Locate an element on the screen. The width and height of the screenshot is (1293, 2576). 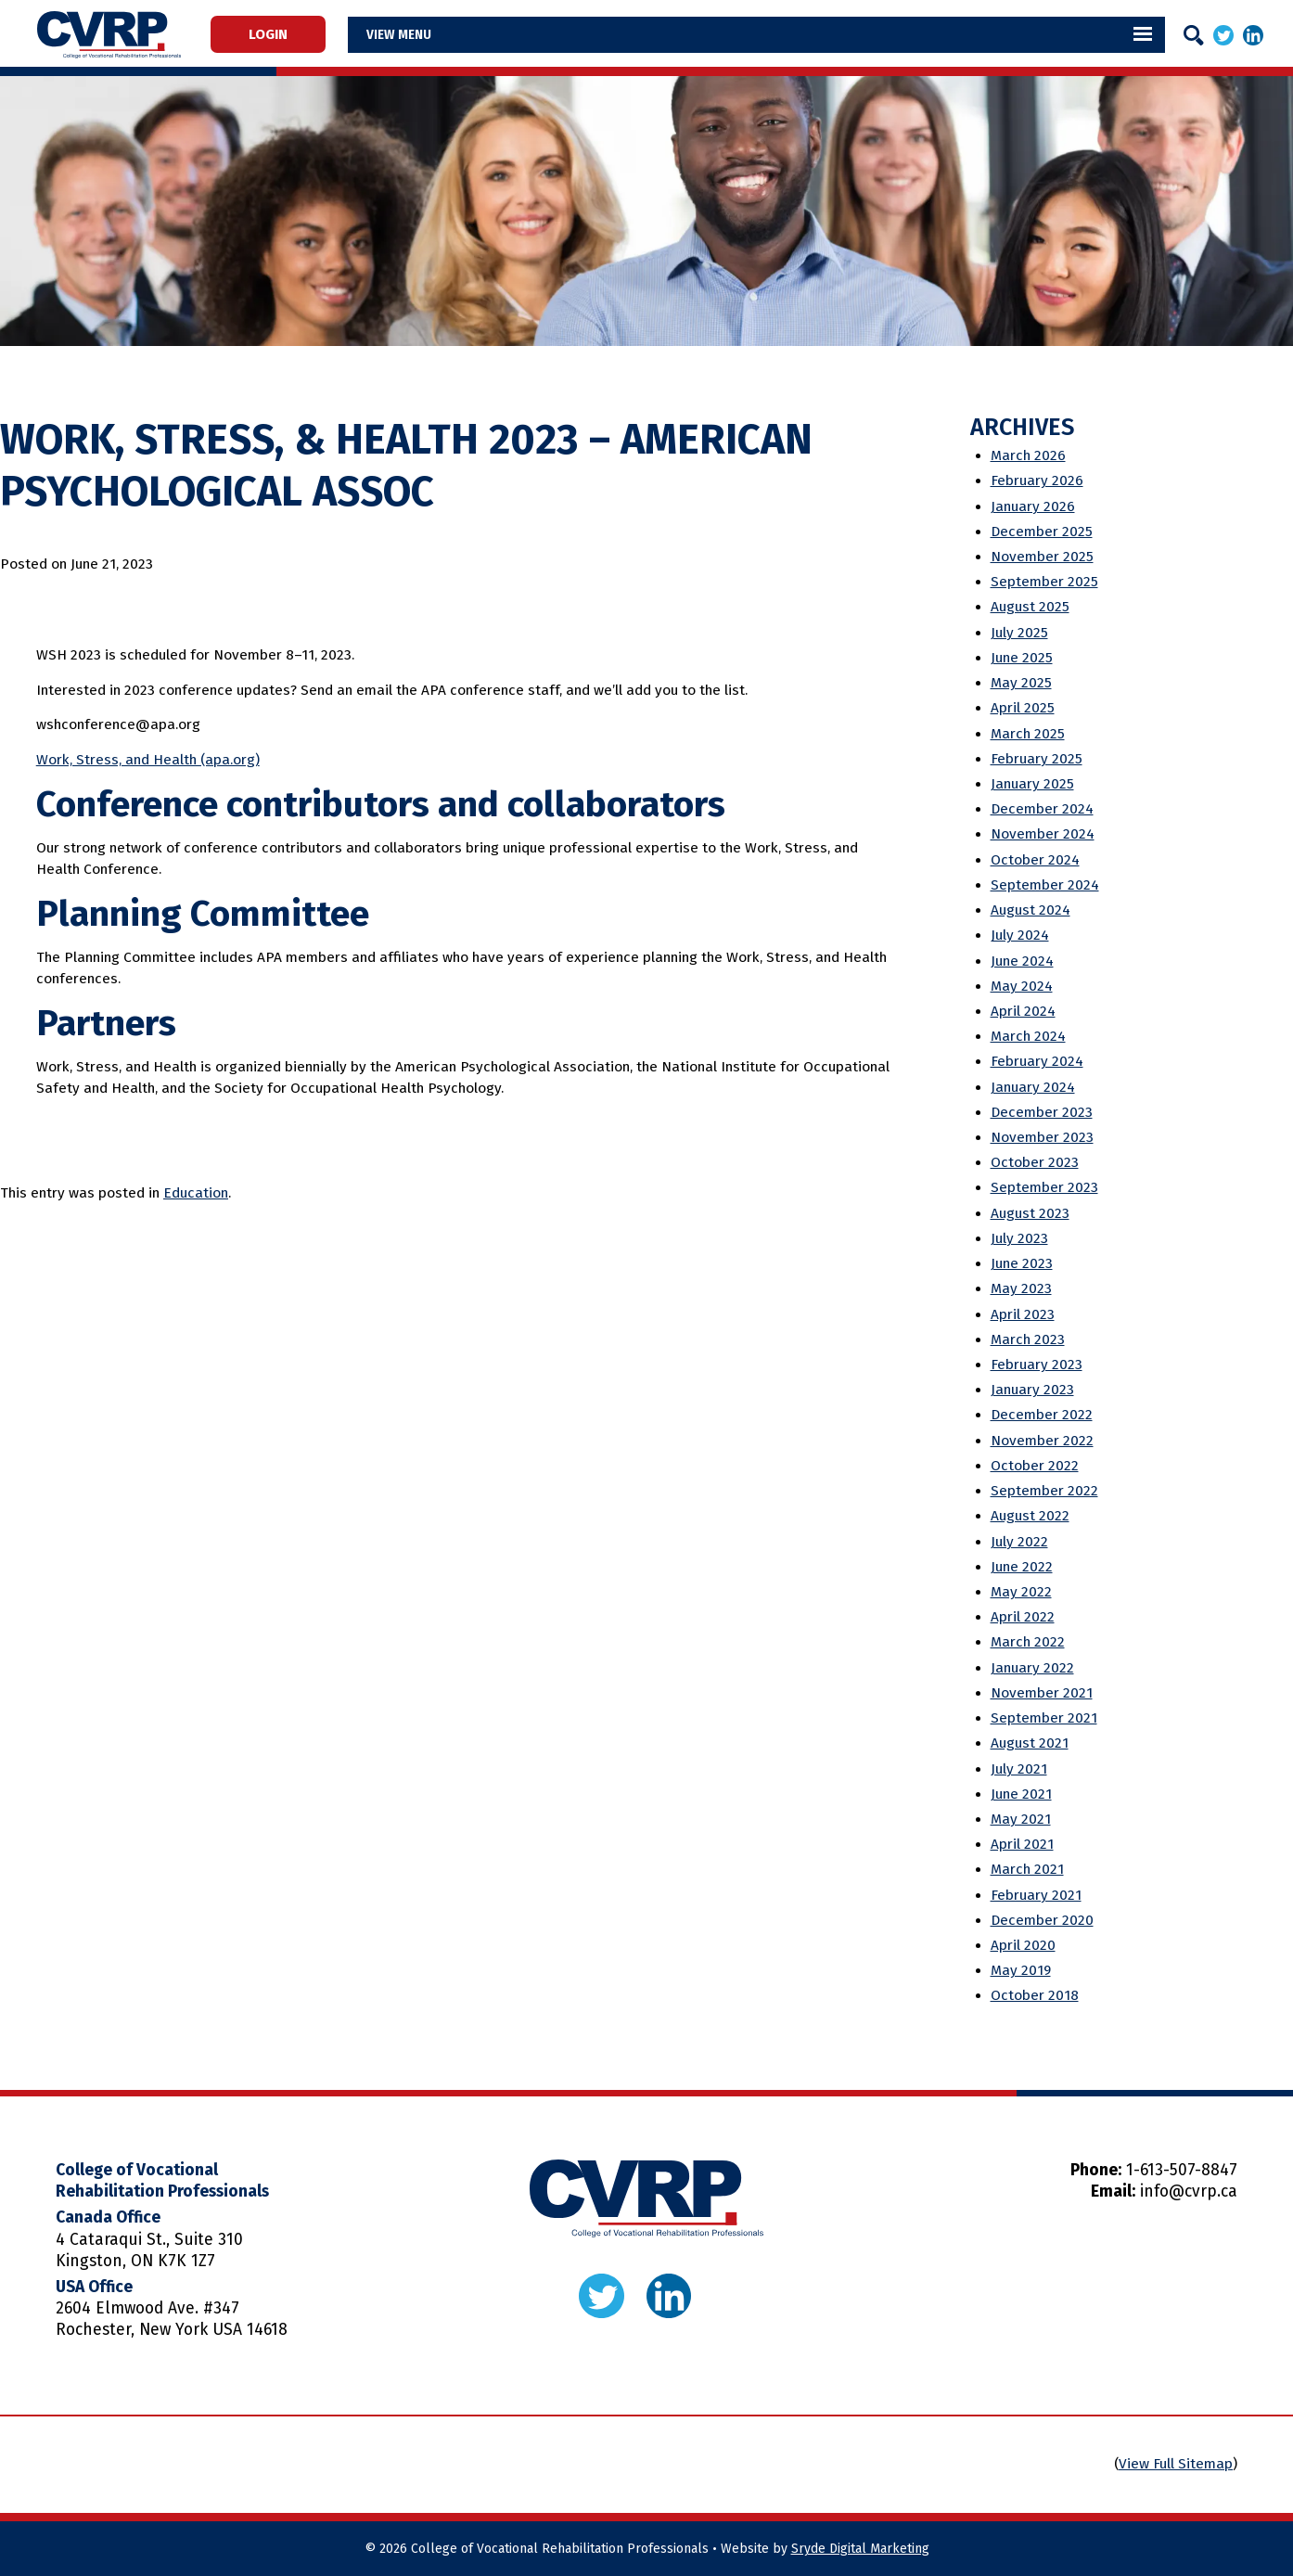
April 2023 is located at coordinates (1023, 1314).